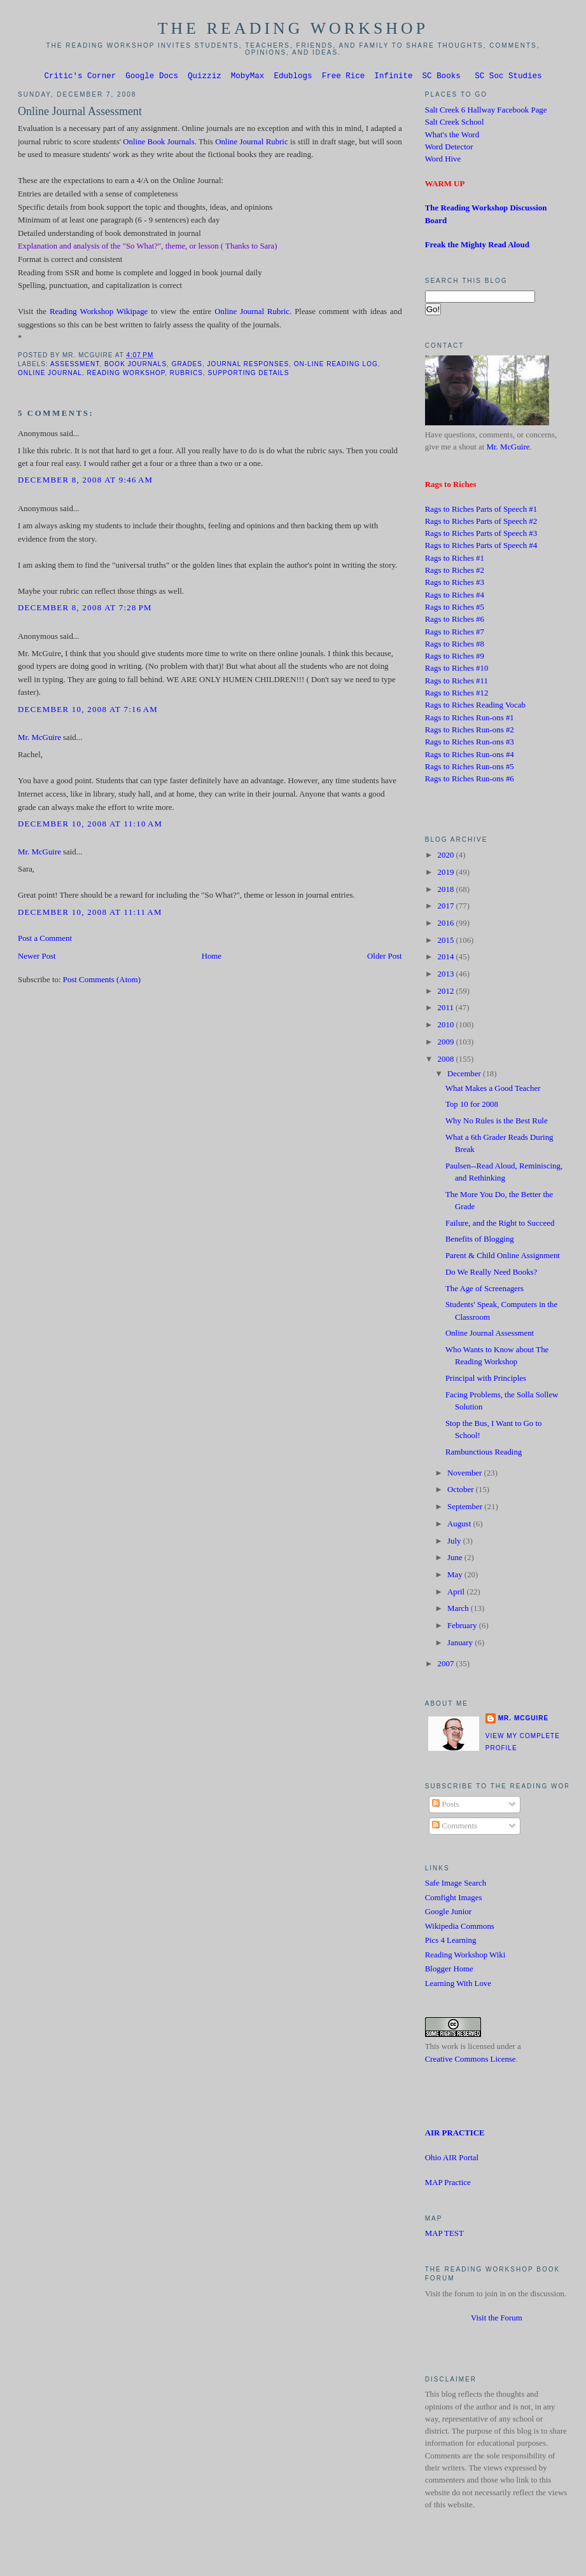  What do you see at coordinates (483, 1453) in the screenshot?
I see `Rambunctious Reading` at bounding box center [483, 1453].